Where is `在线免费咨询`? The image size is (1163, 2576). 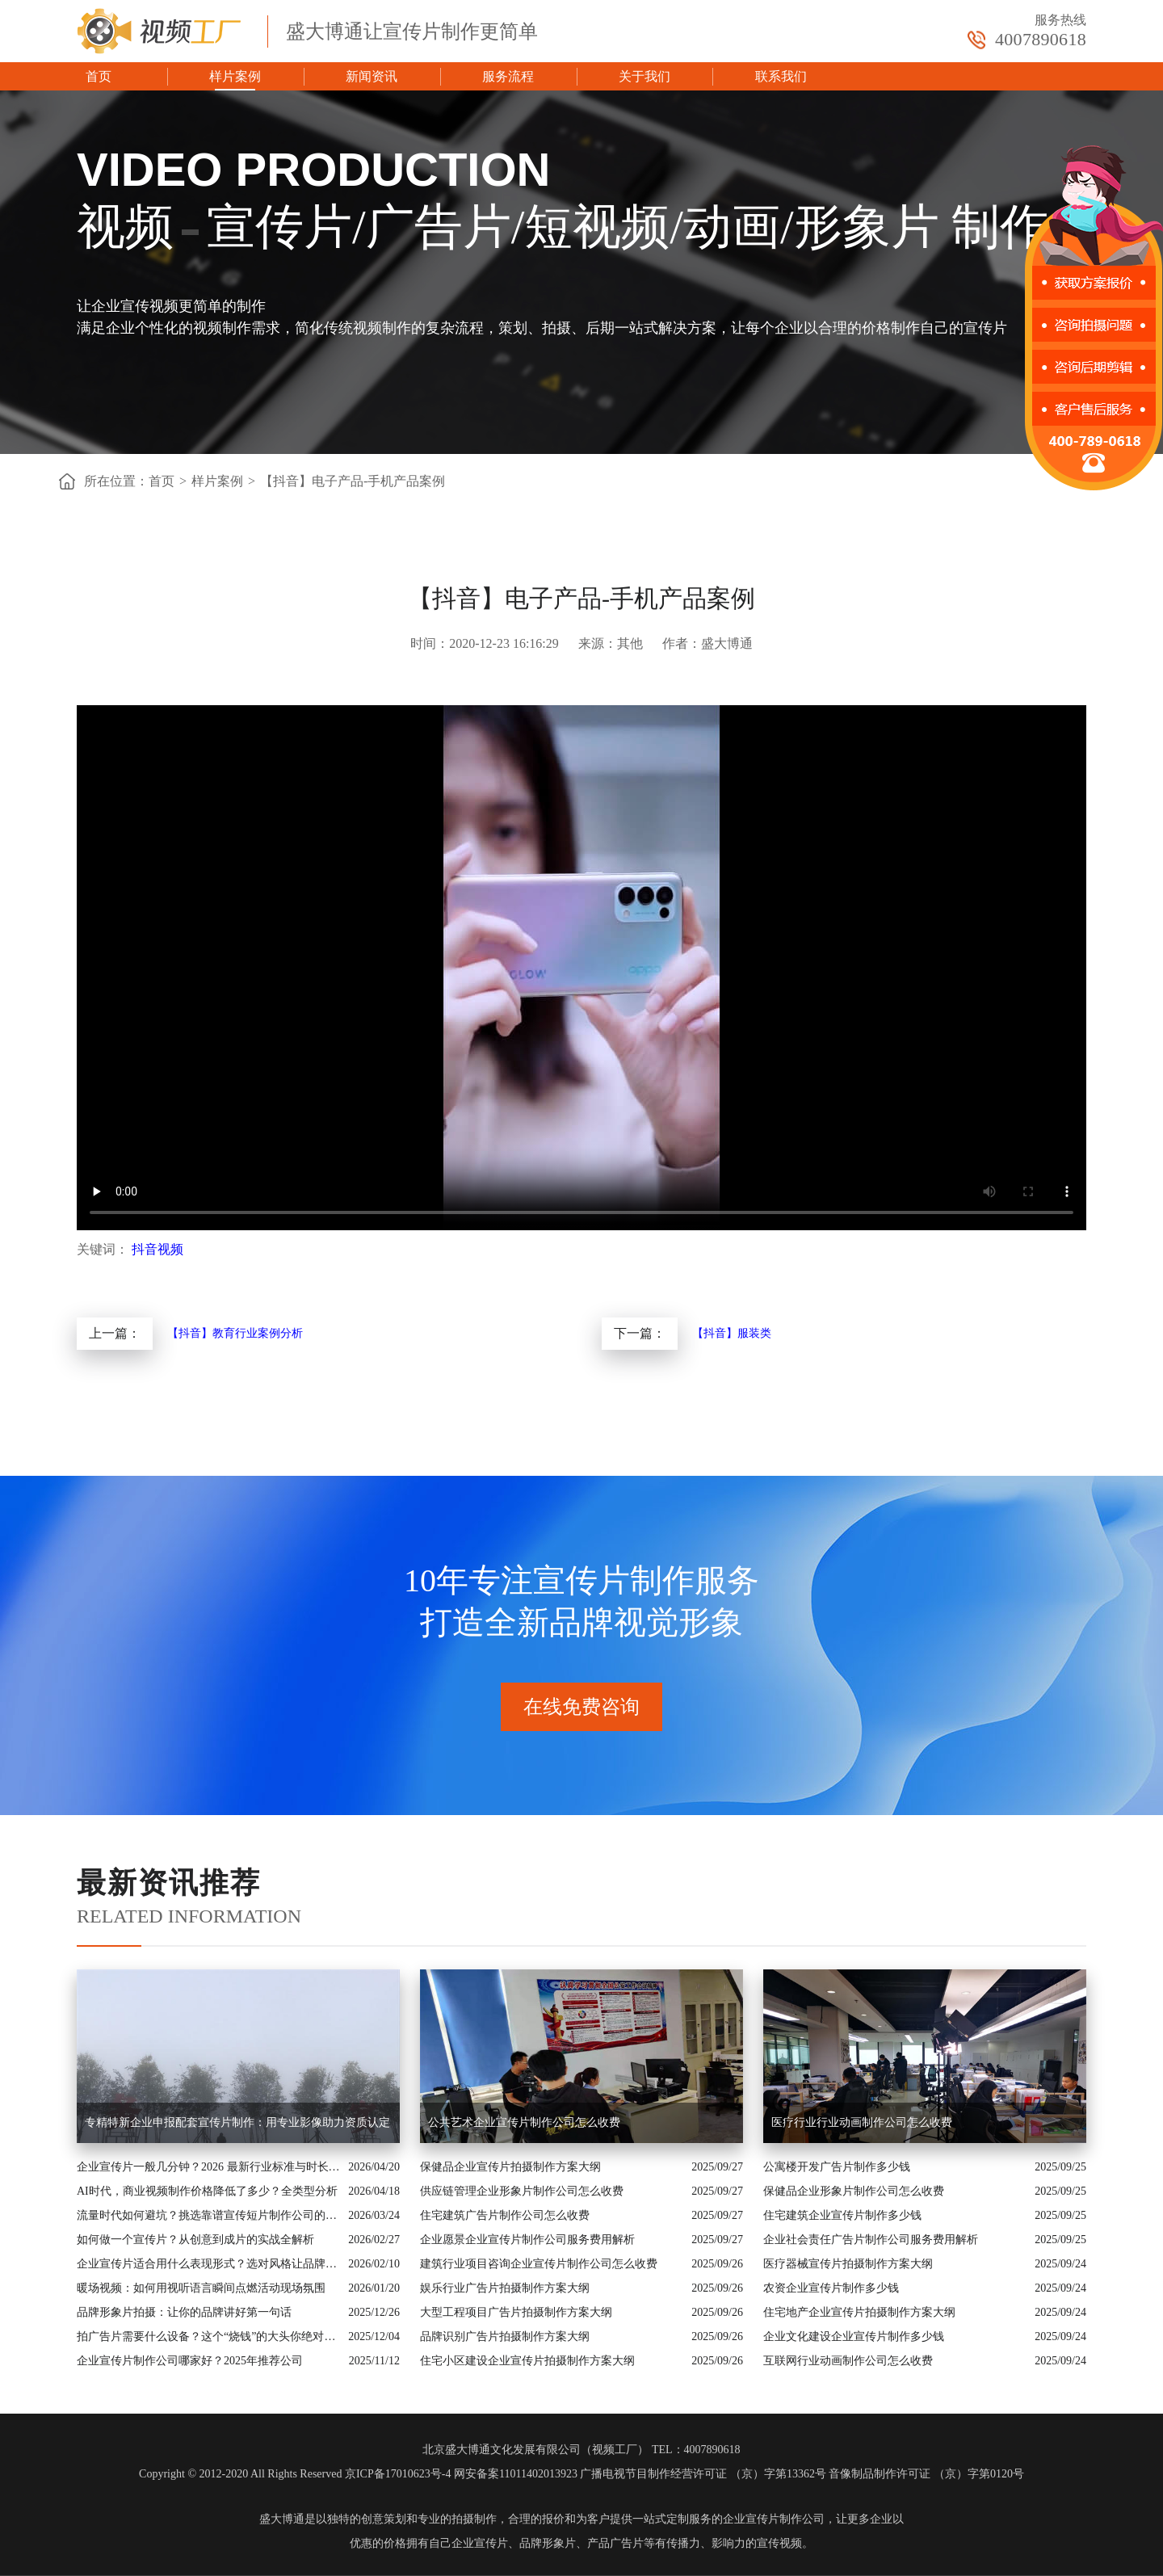 在线免费咨询 is located at coordinates (581, 1706).